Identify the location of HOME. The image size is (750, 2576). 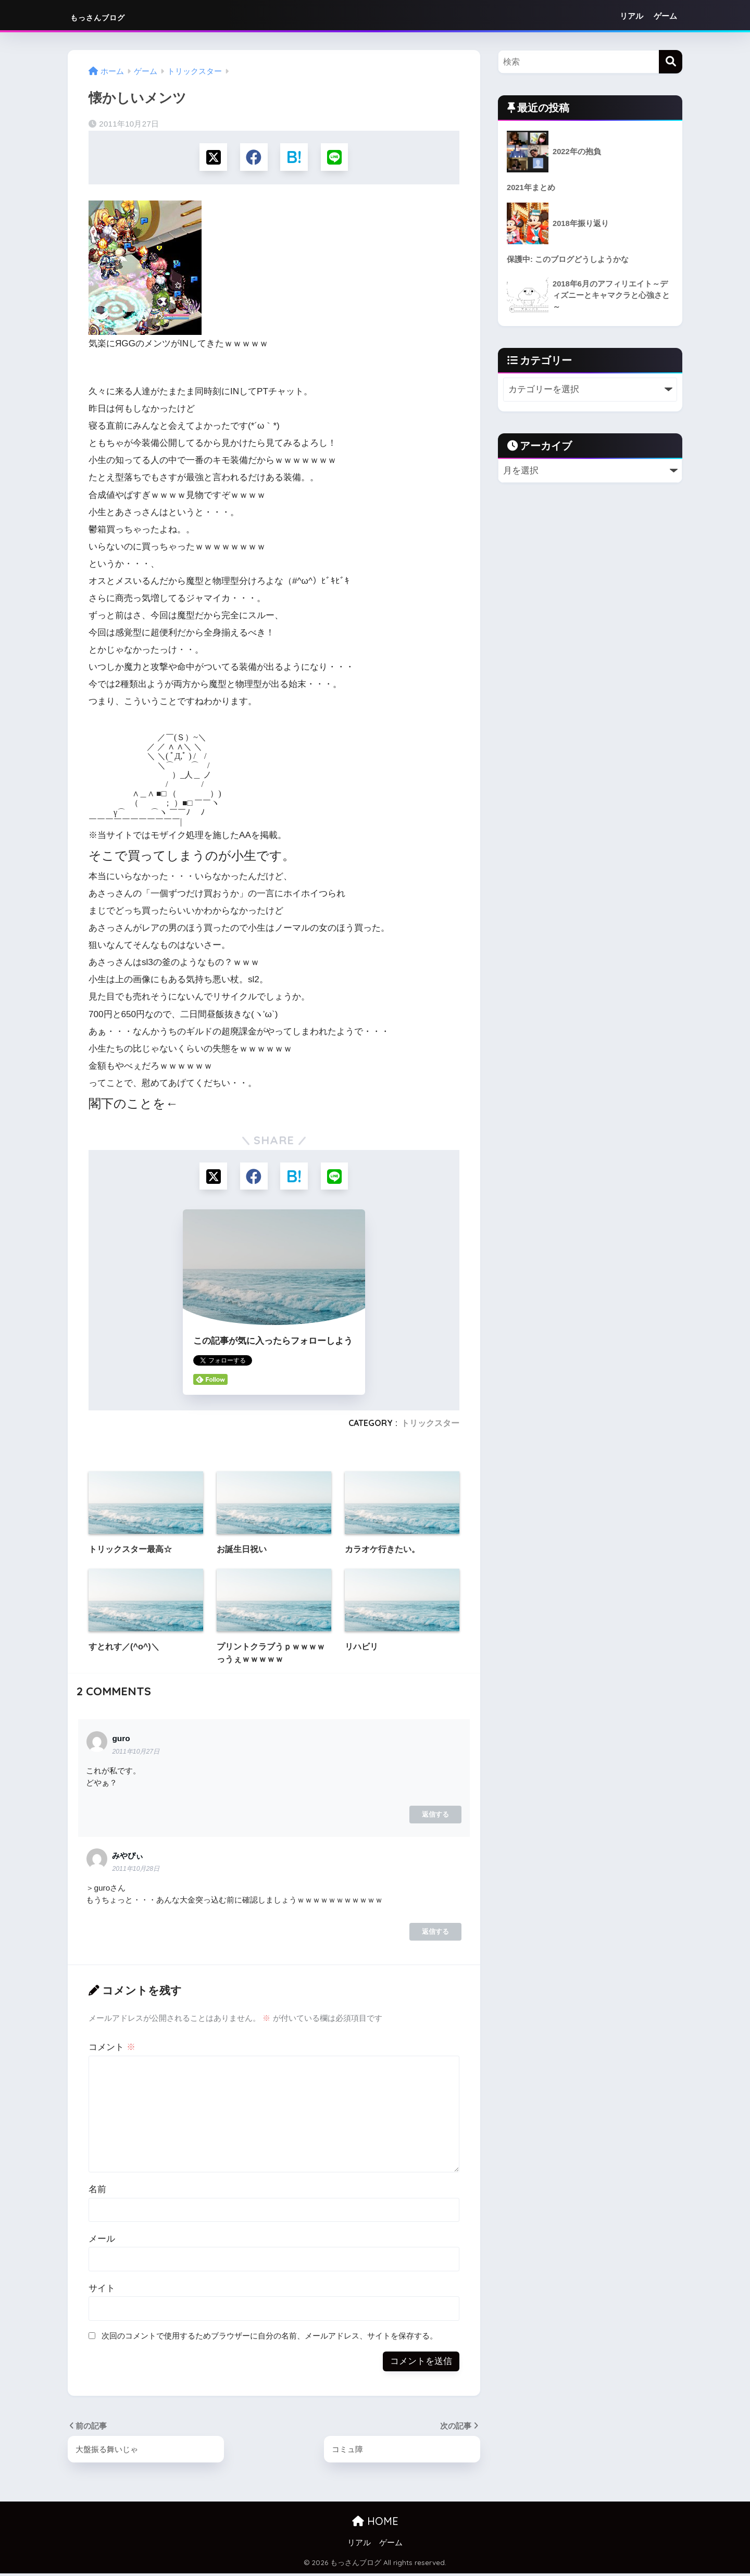
(375, 2523).